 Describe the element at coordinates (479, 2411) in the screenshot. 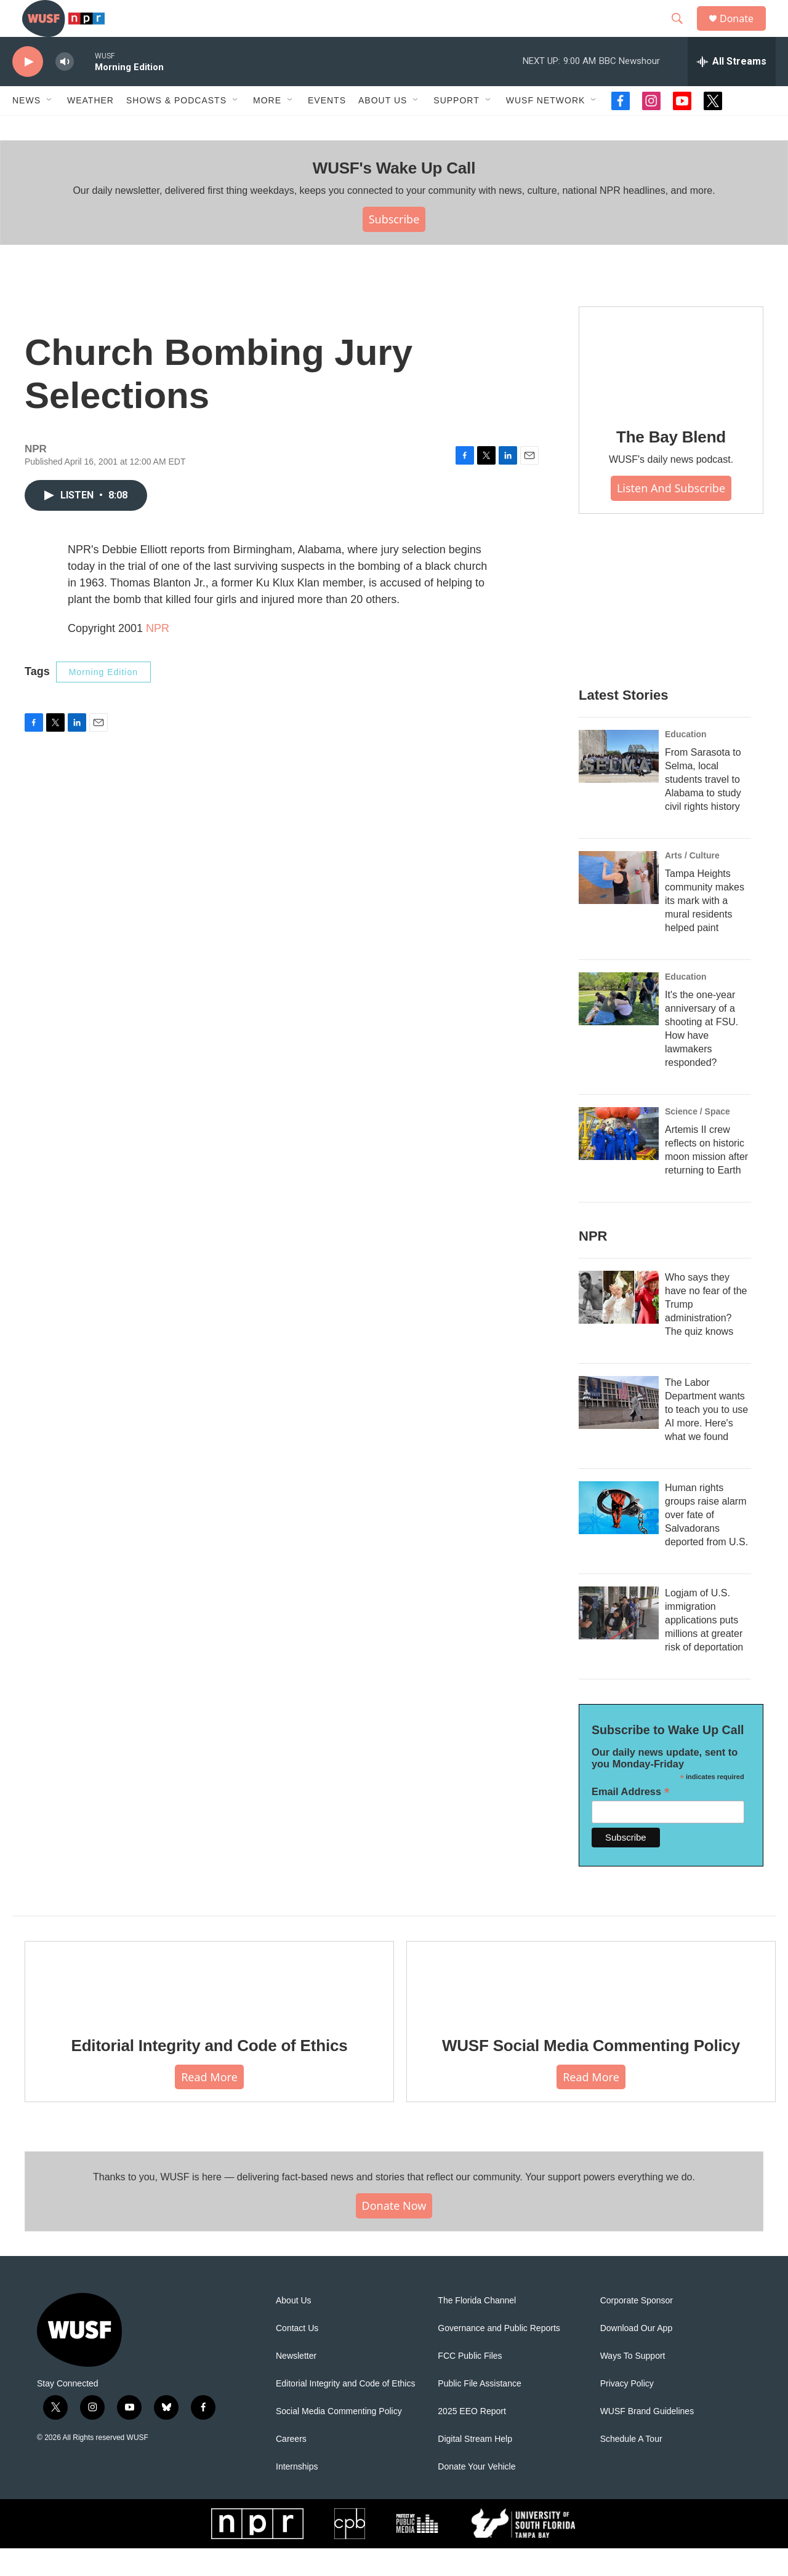

I see `Public File Assistance` at that location.